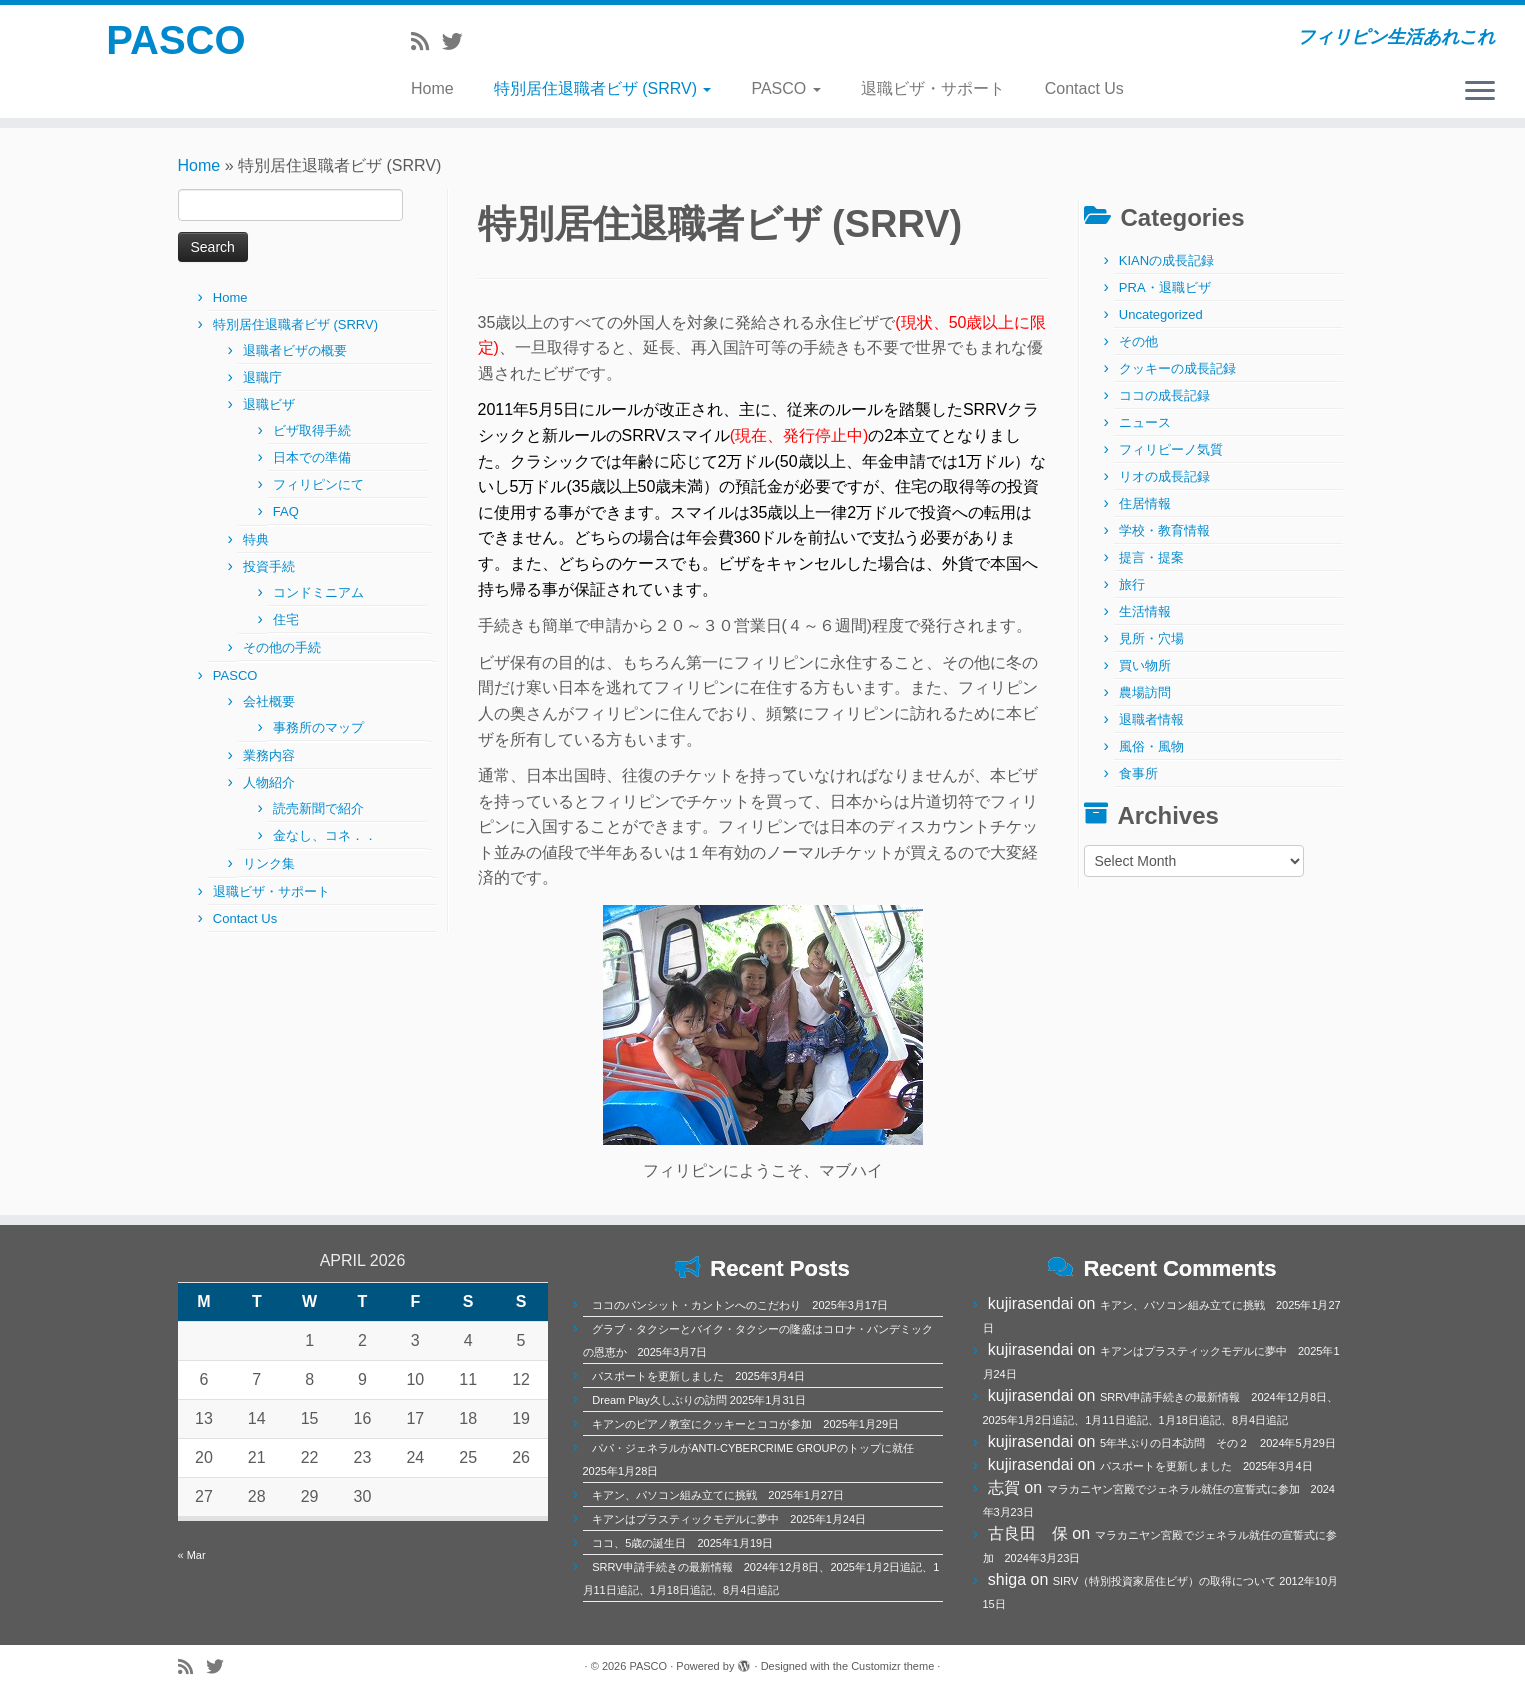 The image size is (1525, 1697). Describe the element at coordinates (269, 755) in the screenshot. I see `業務内容` at that location.